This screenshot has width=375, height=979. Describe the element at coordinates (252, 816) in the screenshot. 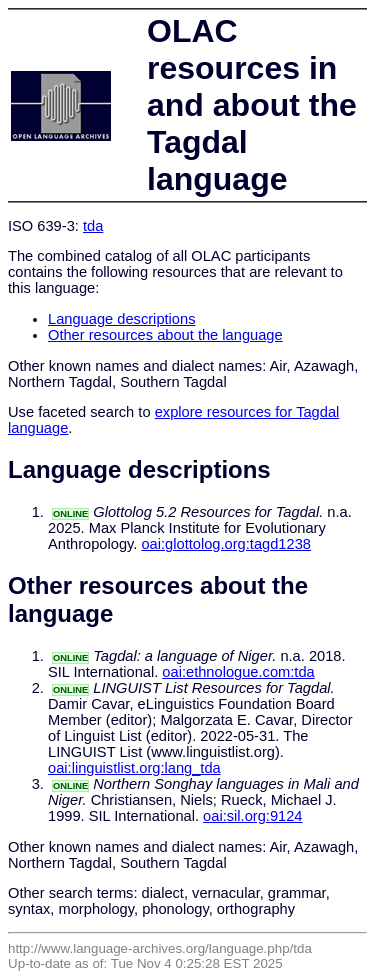

I see `oai:sil.org:9124` at that location.